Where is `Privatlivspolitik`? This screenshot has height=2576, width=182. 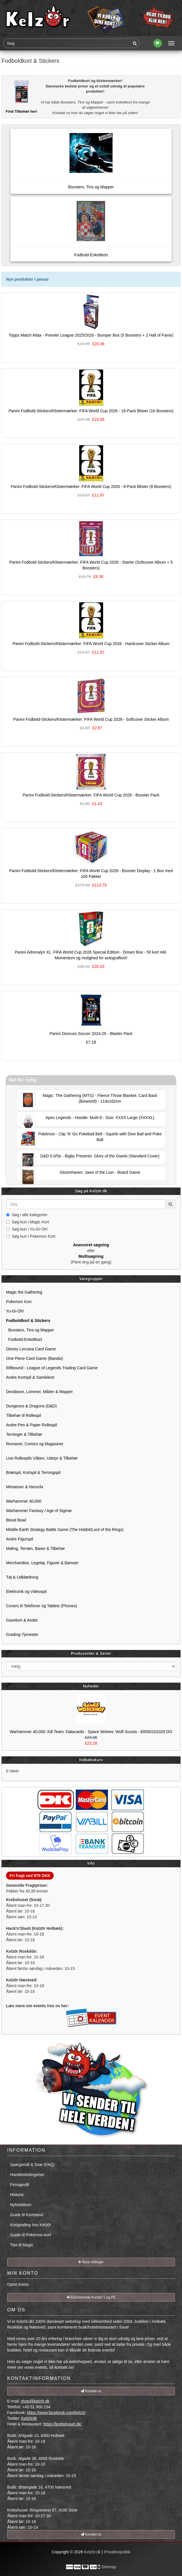 Privatlivspolitik is located at coordinates (117, 2552).